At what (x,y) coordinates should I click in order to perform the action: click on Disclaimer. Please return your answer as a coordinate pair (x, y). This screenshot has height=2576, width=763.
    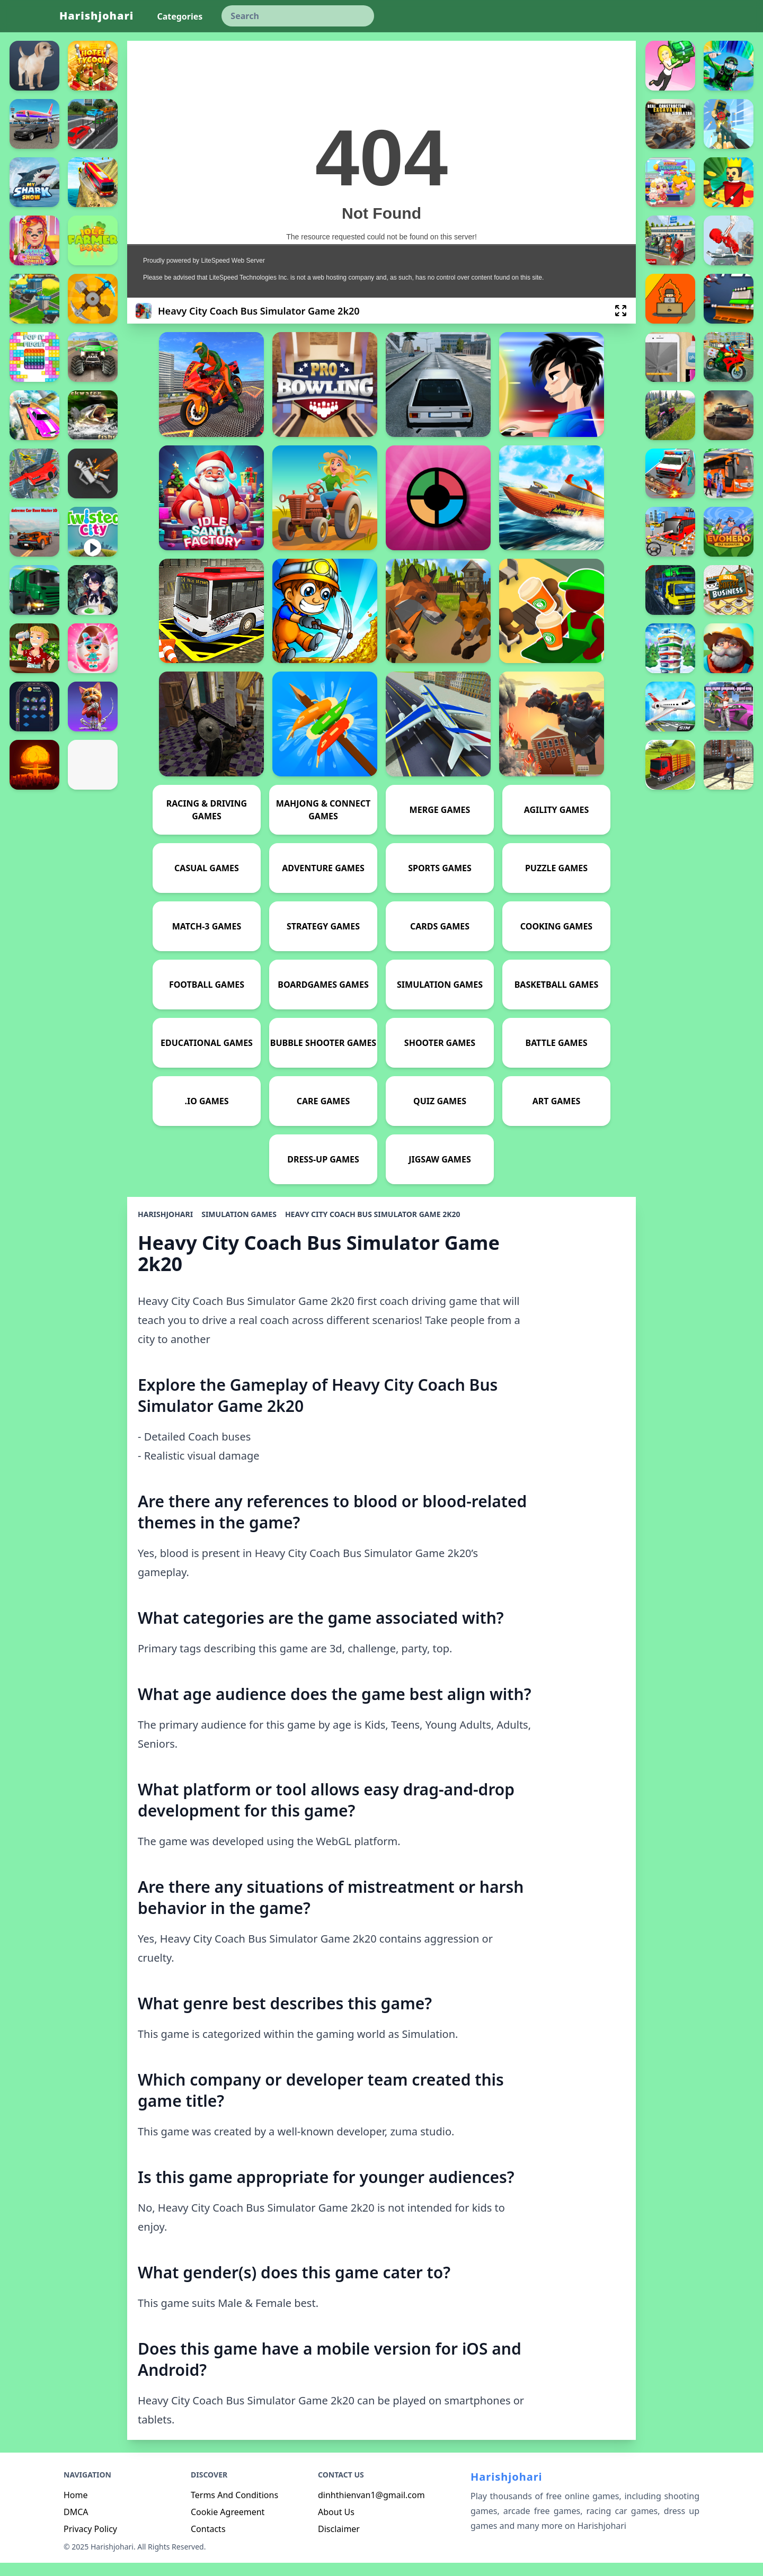
    Looking at the image, I should click on (339, 2542).